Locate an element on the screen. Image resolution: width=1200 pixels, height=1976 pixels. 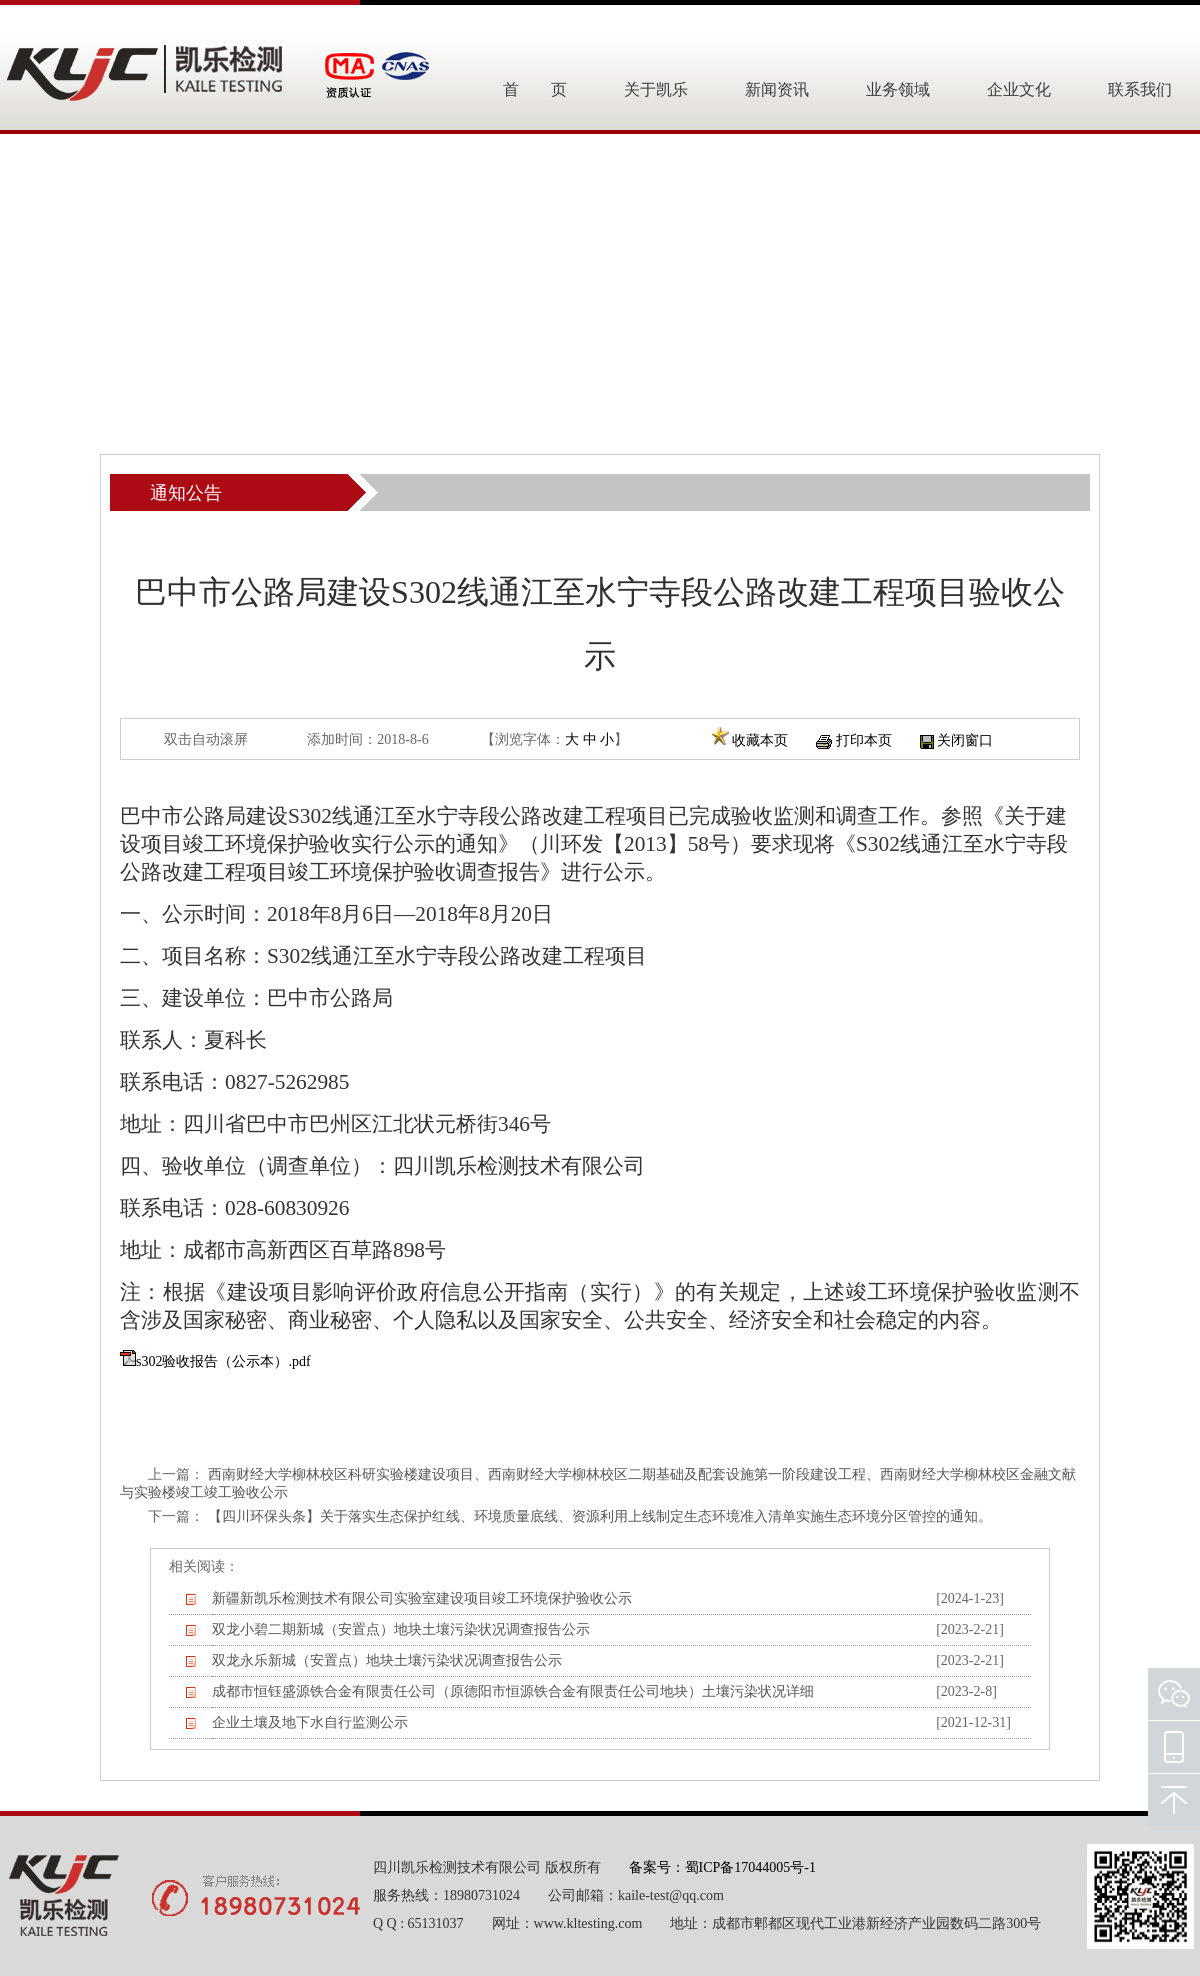
关于凯乐 is located at coordinates (656, 89).